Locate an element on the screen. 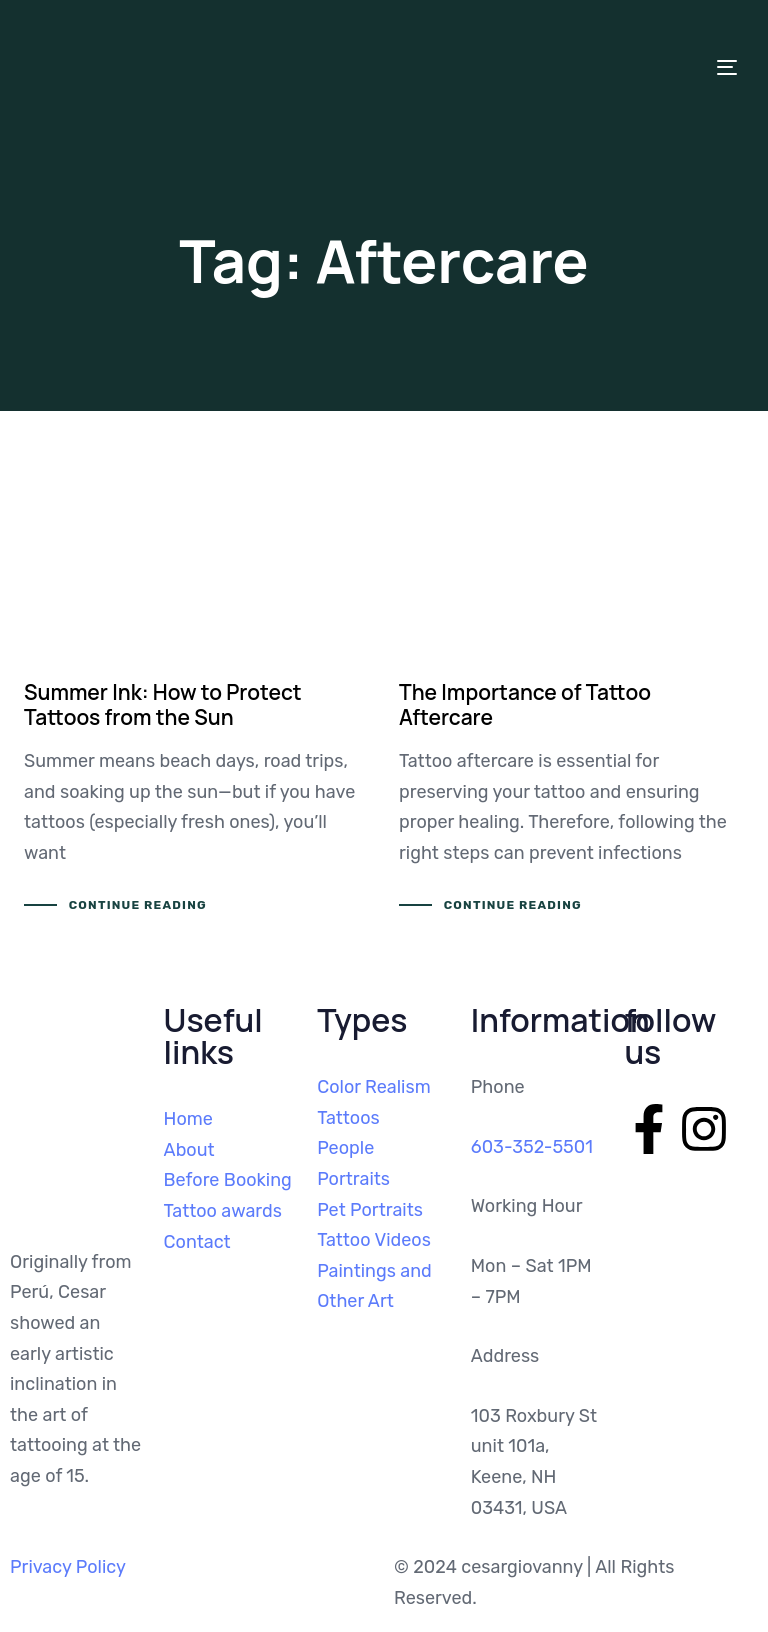  People Portraits is located at coordinates (353, 1163).